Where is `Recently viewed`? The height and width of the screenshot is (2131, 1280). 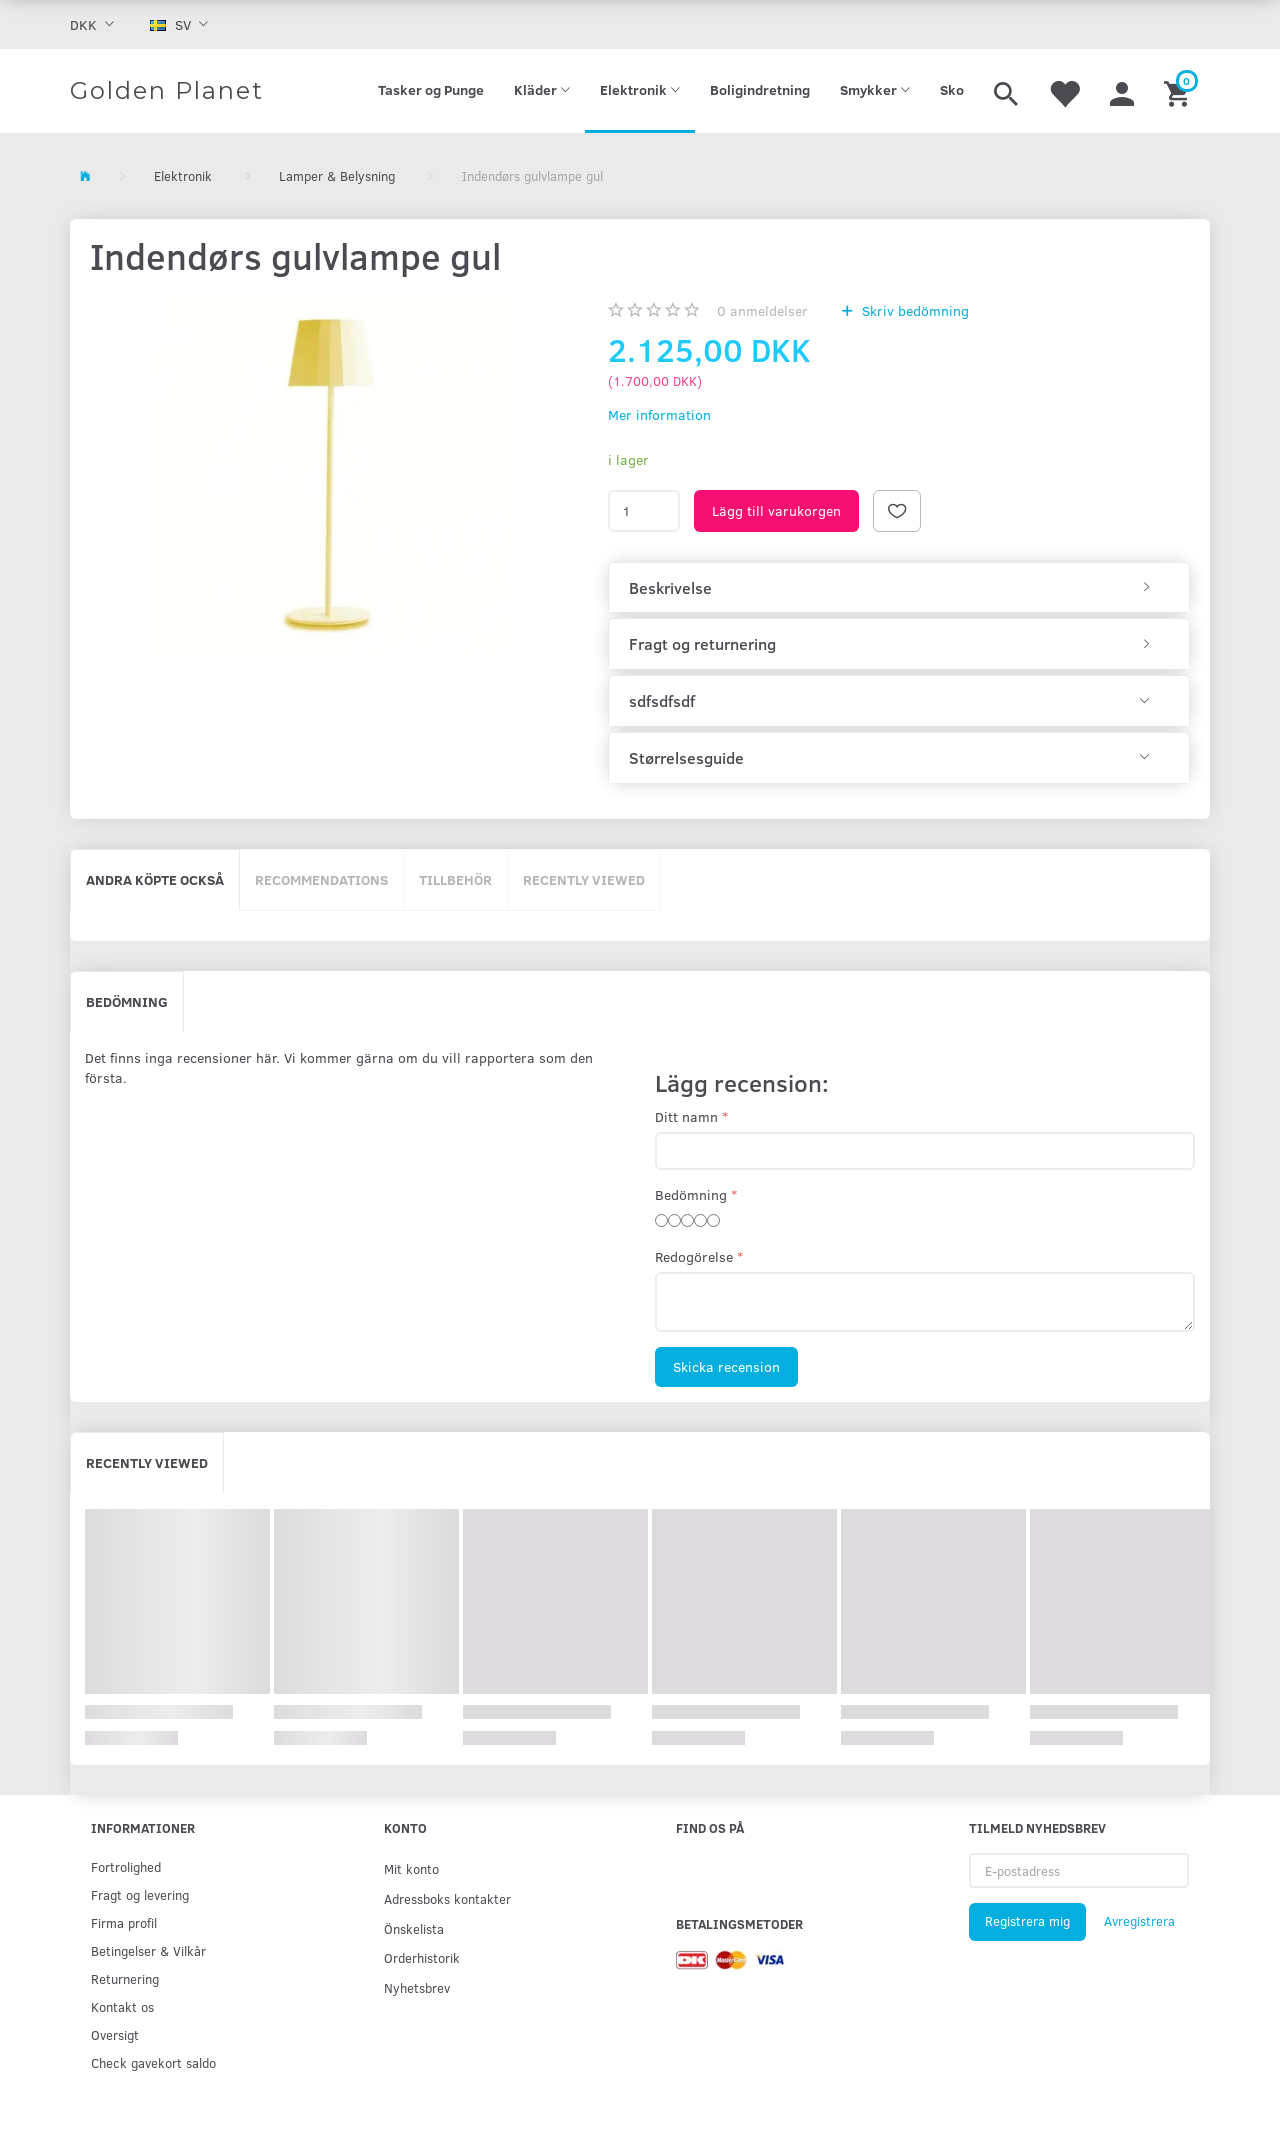 Recently viewed is located at coordinates (584, 879).